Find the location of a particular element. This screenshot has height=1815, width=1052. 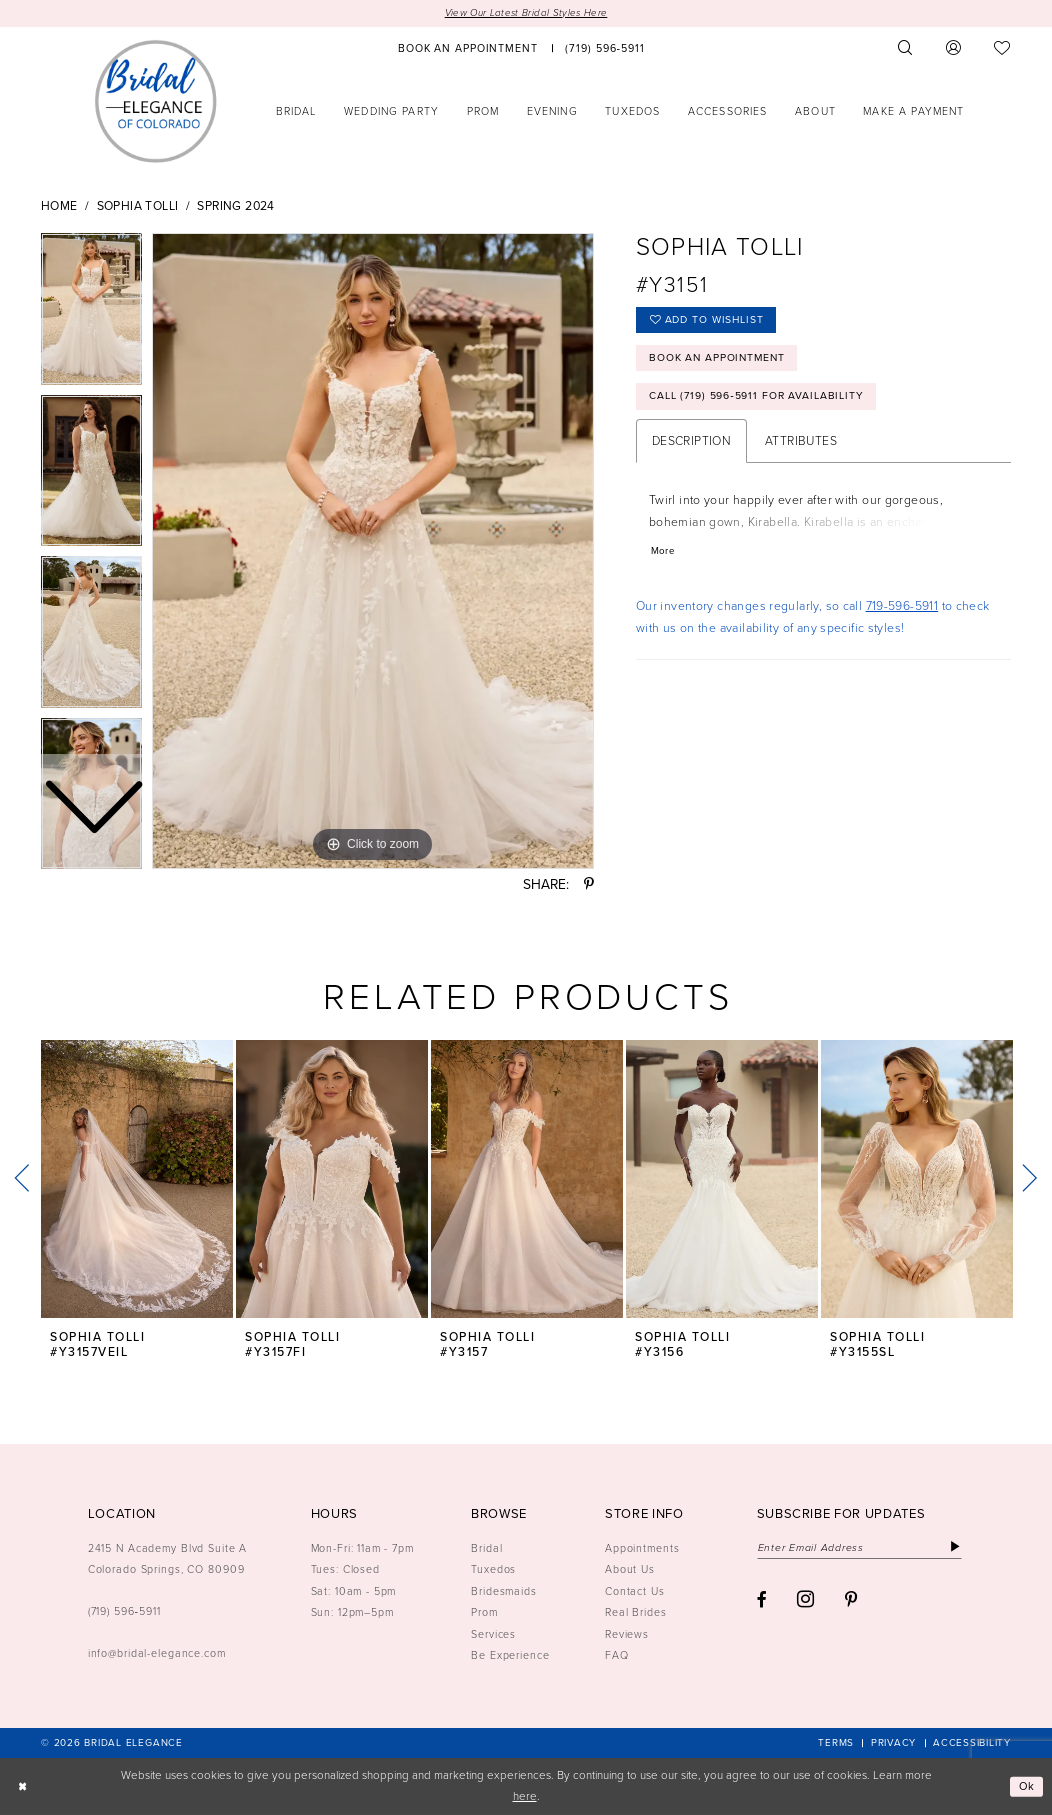

[Close Dialog] is located at coordinates (22, 1786).